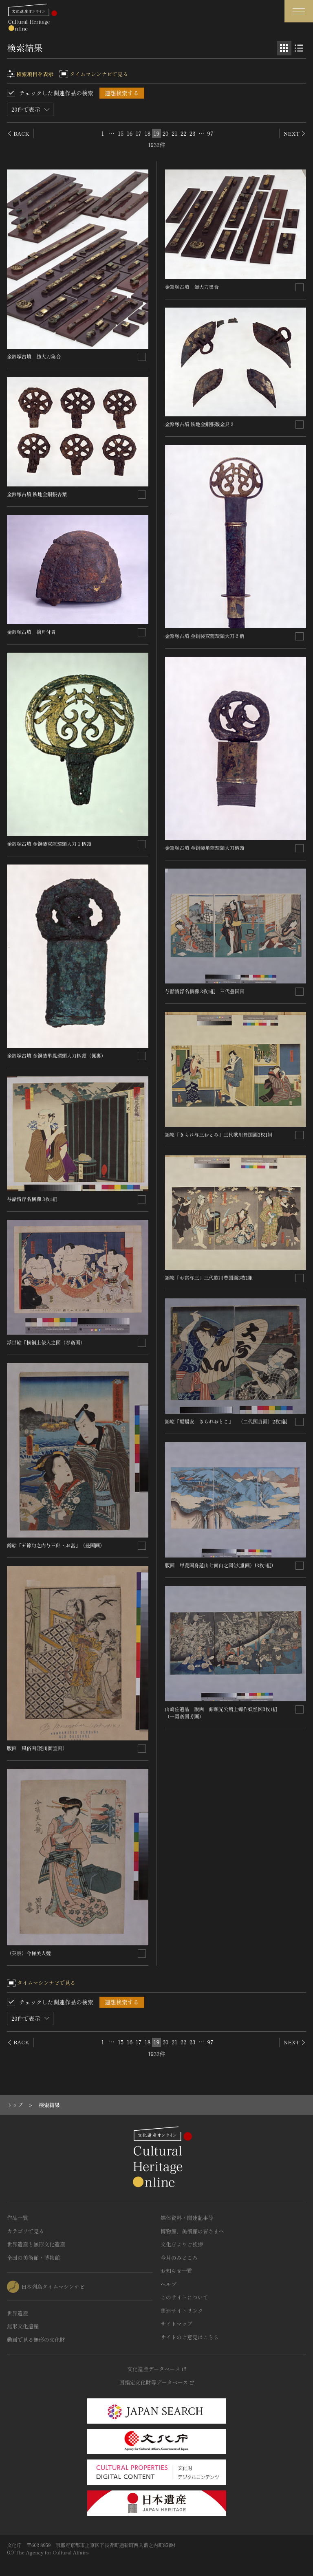 The width and height of the screenshot is (313, 2576). What do you see at coordinates (49, 843) in the screenshot?
I see `金鈴塚古墳 金銅装双龍環頭大刀１柄頭` at bounding box center [49, 843].